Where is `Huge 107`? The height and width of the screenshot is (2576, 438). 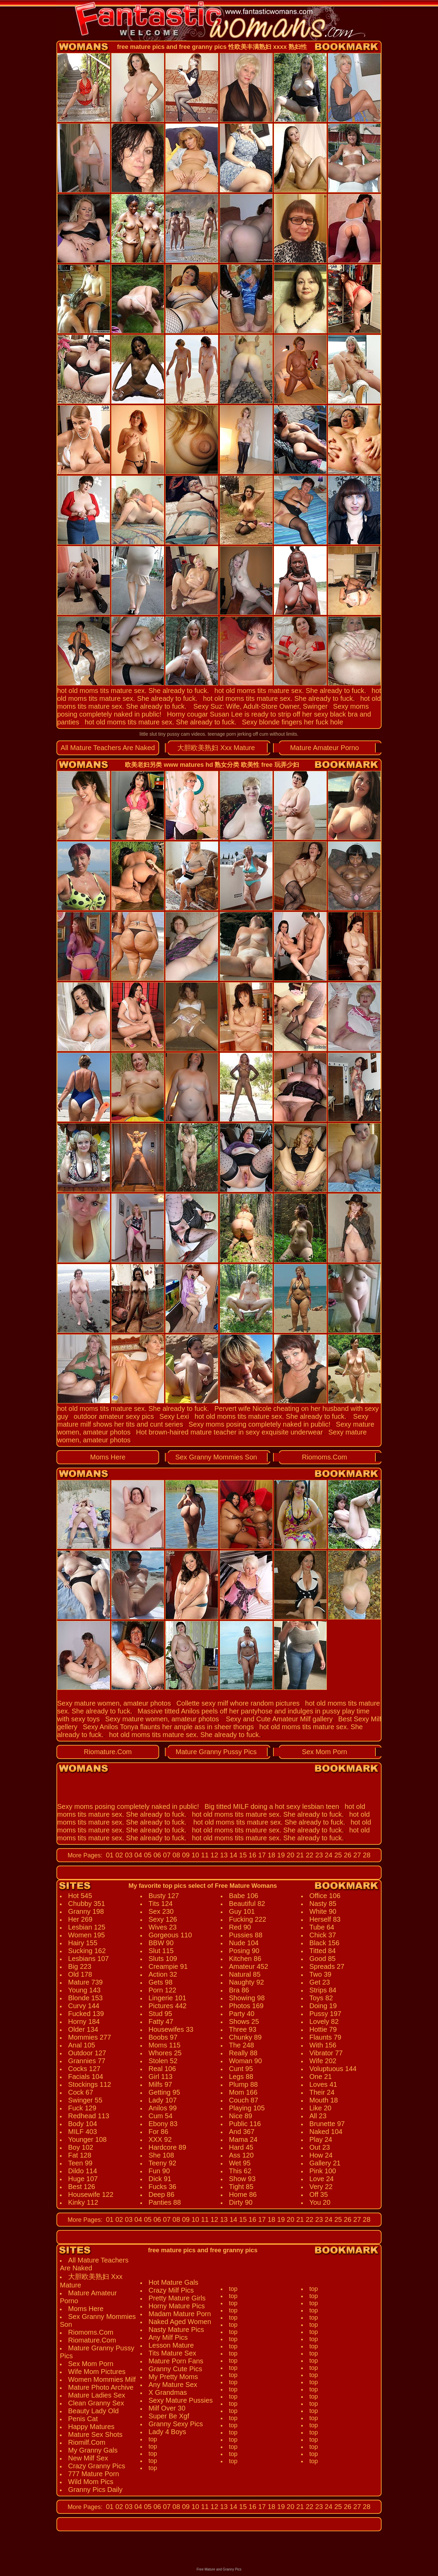
Huge 107 is located at coordinates (83, 2179).